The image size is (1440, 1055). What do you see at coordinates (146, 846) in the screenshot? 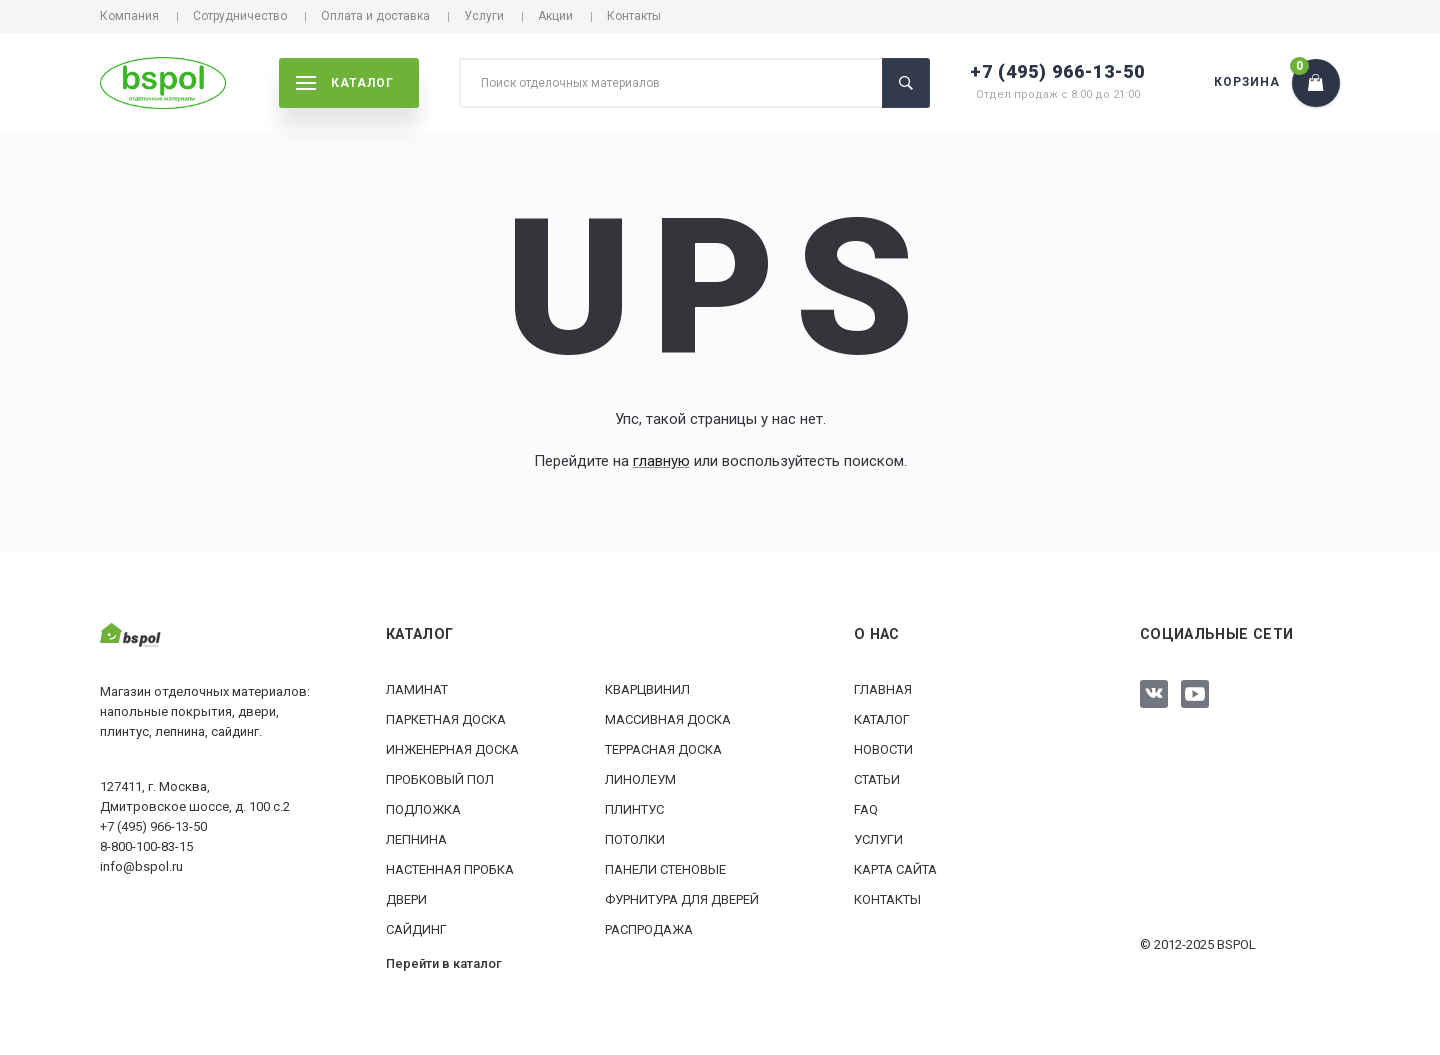
I see `8-800-100-83-15` at bounding box center [146, 846].